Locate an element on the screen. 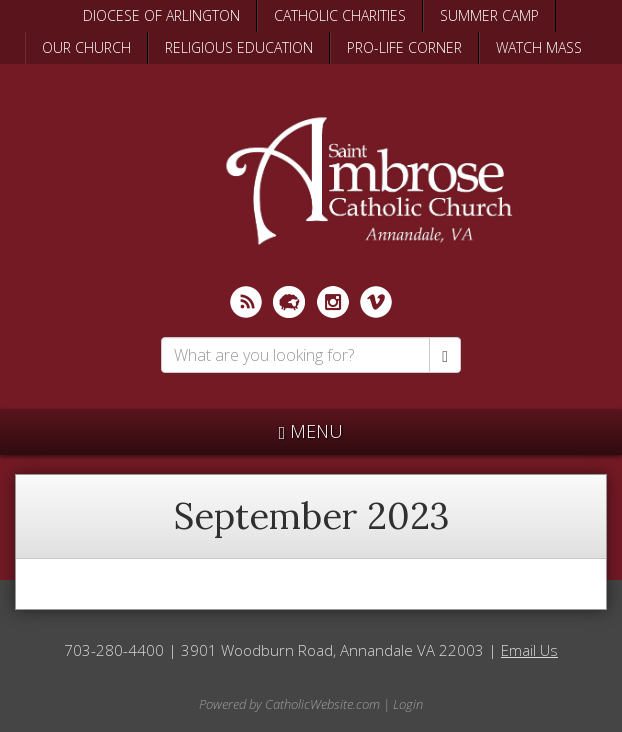 The height and width of the screenshot is (732, 622). Email Us is located at coordinates (529, 650).